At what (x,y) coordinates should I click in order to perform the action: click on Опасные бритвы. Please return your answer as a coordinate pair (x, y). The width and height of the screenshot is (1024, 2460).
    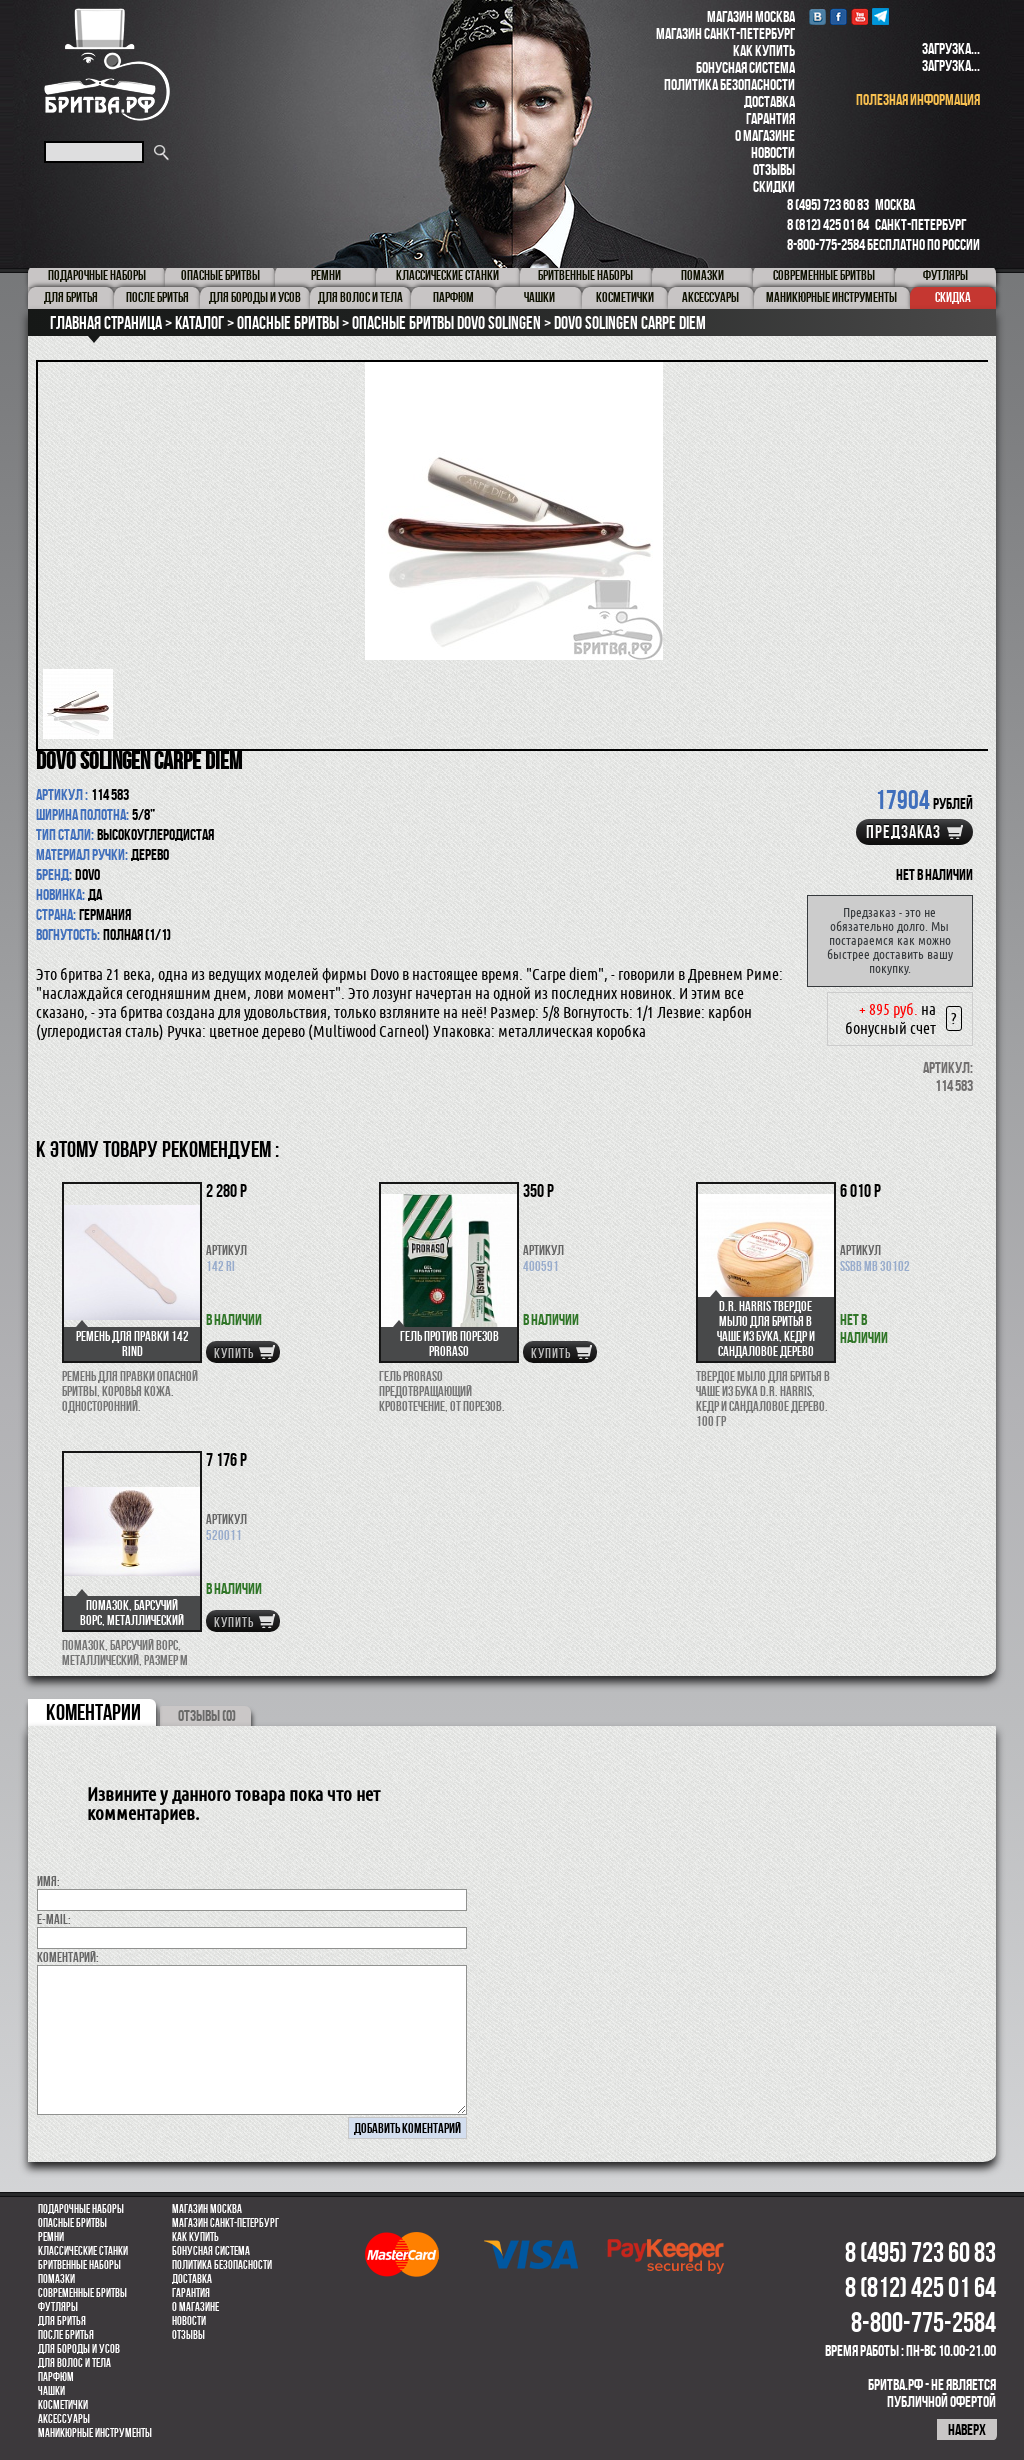
    Looking at the image, I should click on (72, 2223).